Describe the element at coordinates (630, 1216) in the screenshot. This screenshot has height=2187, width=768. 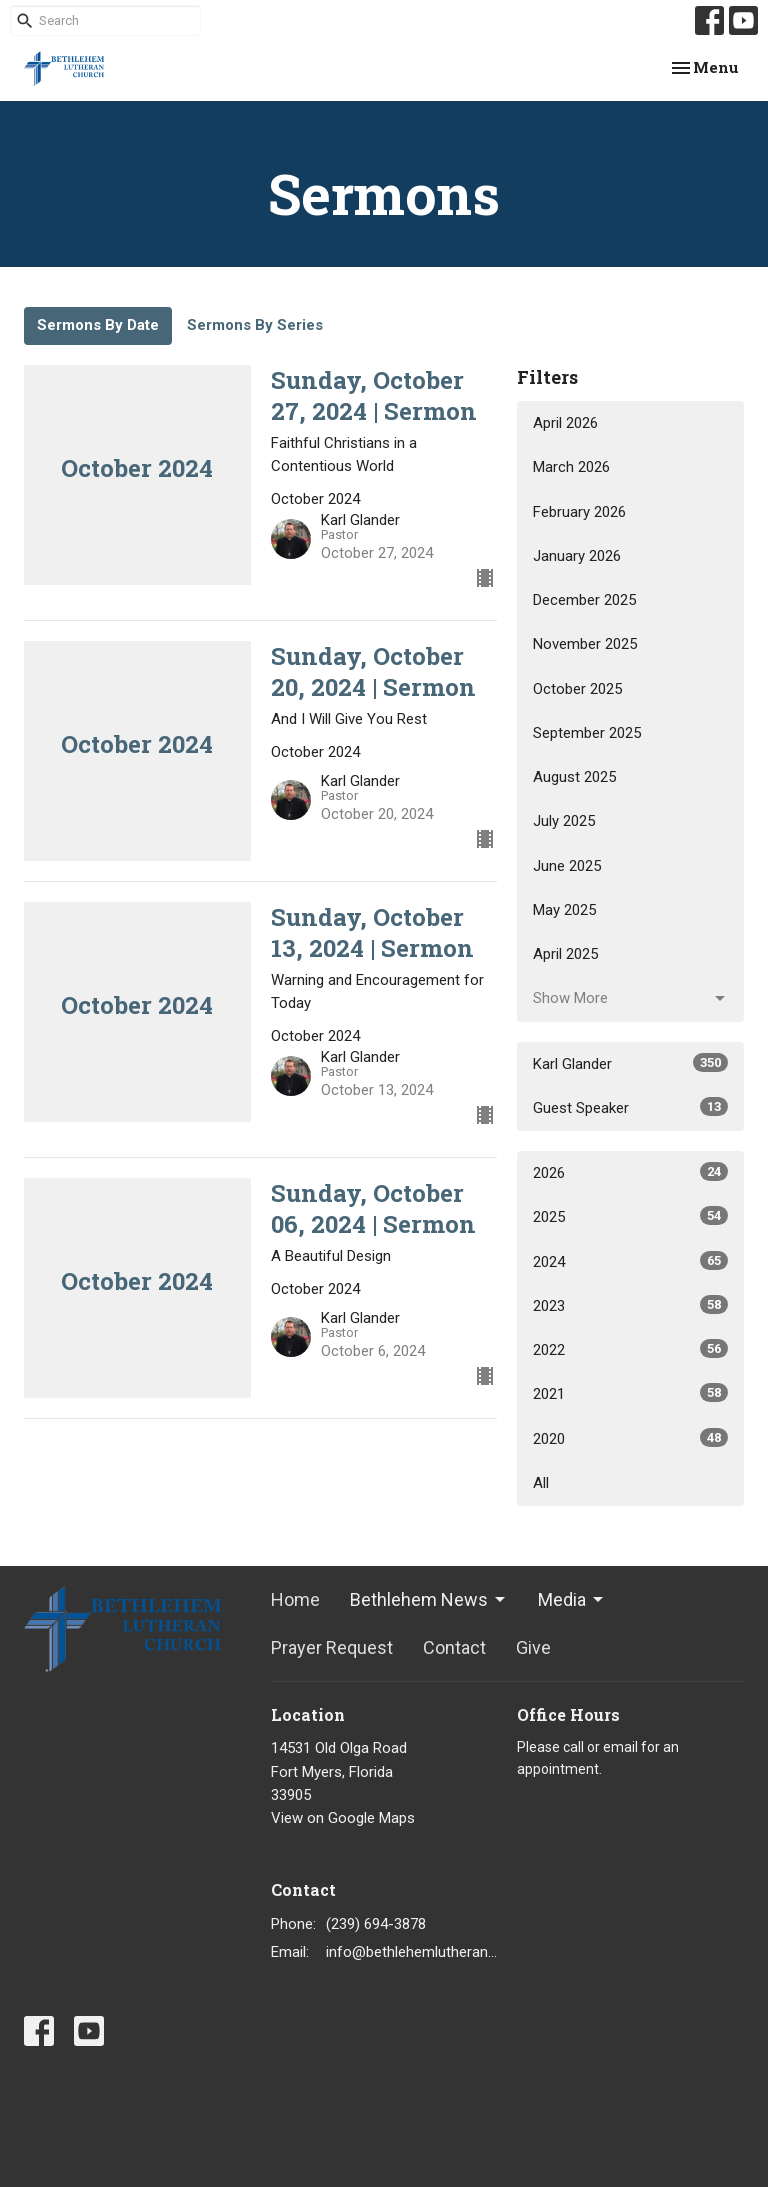
I see `2025` at that location.